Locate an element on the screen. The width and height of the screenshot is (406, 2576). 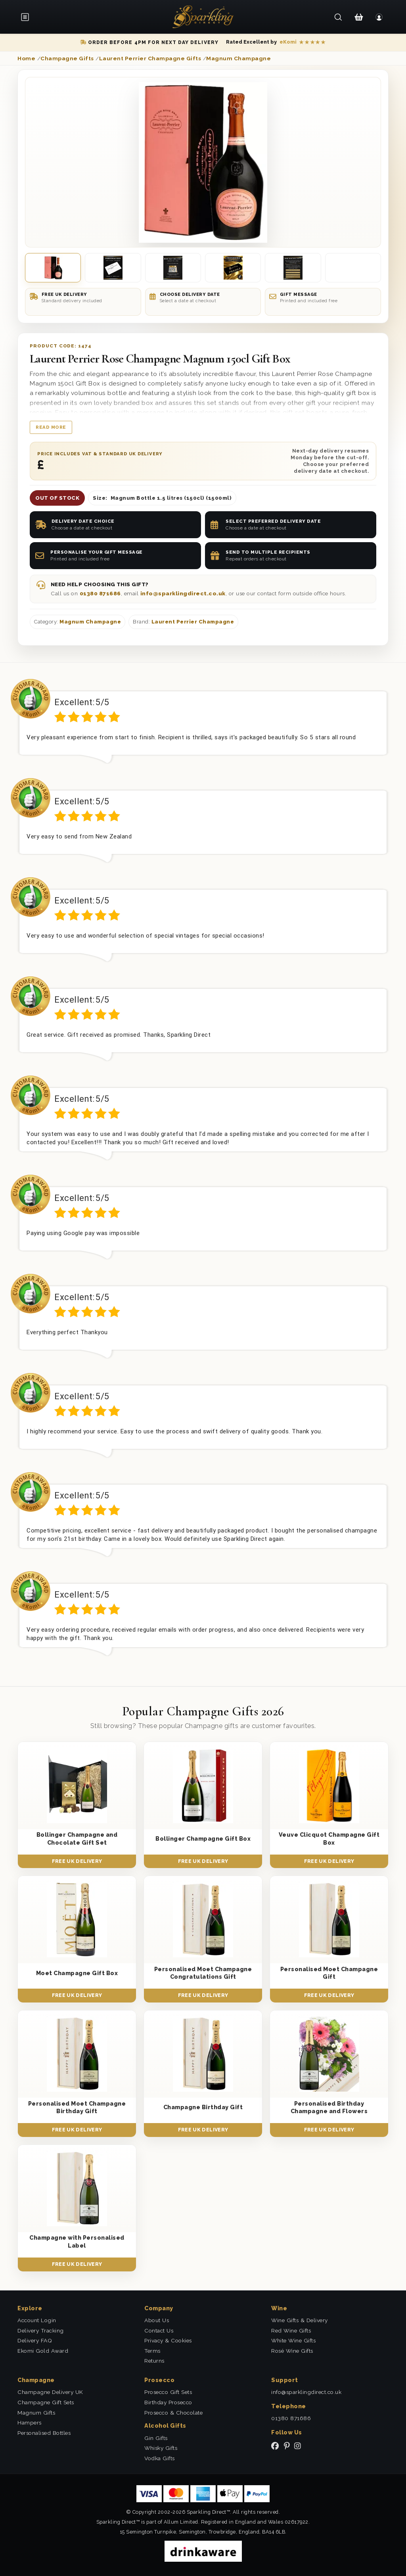
Magnum Gifts is located at coordinates (36, 2412).